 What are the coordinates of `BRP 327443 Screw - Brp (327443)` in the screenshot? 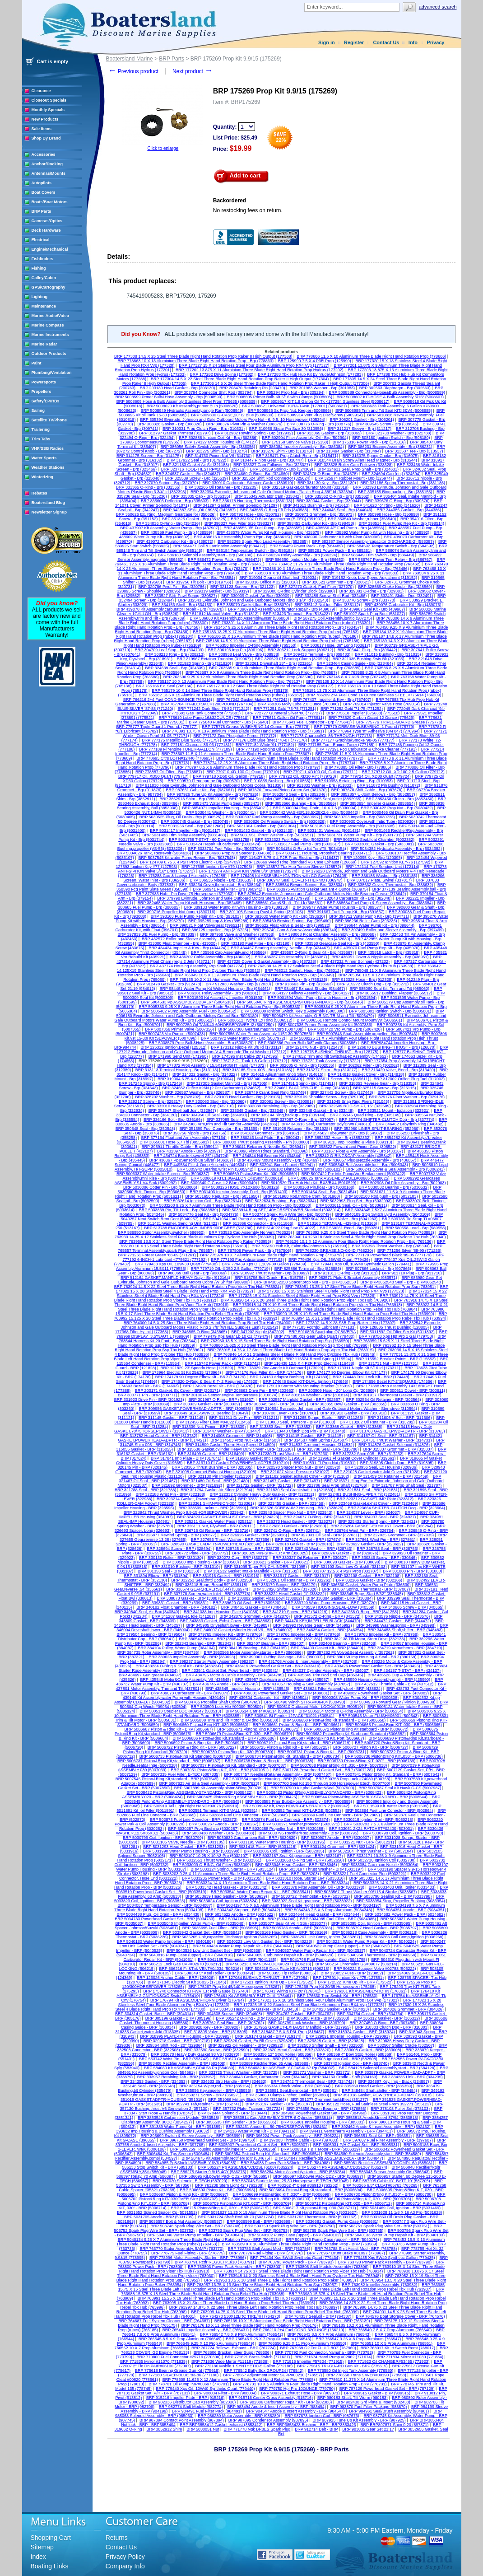 It's located at (342, 1092).